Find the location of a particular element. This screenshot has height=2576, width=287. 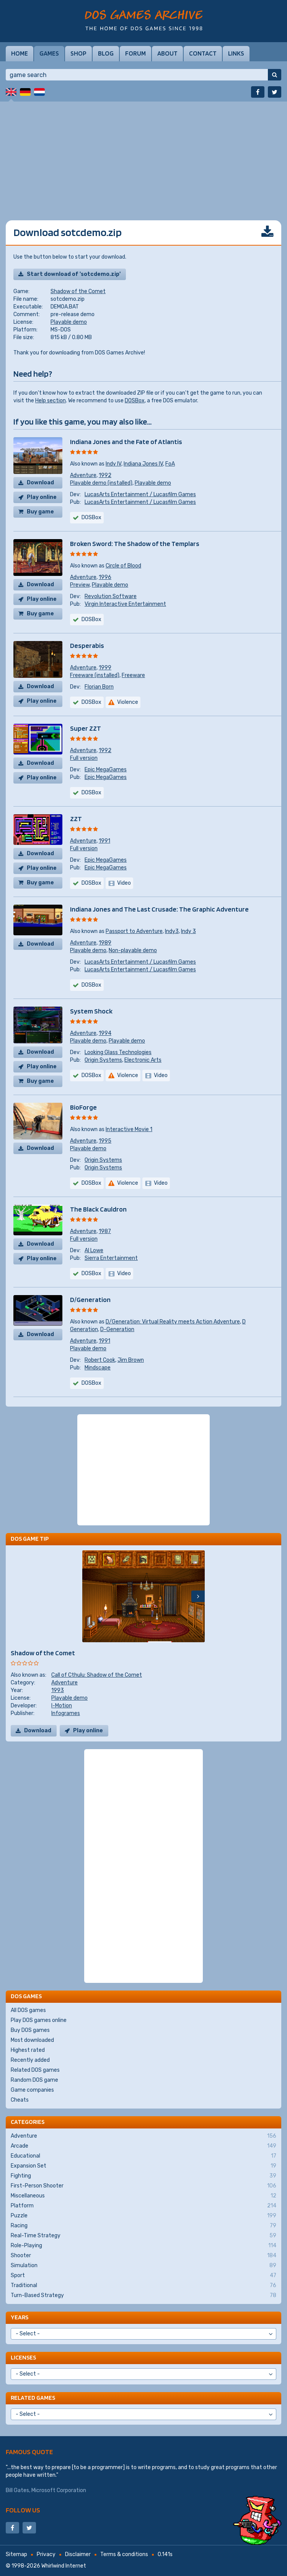

Cheats is located at coordinates (20, 2100).